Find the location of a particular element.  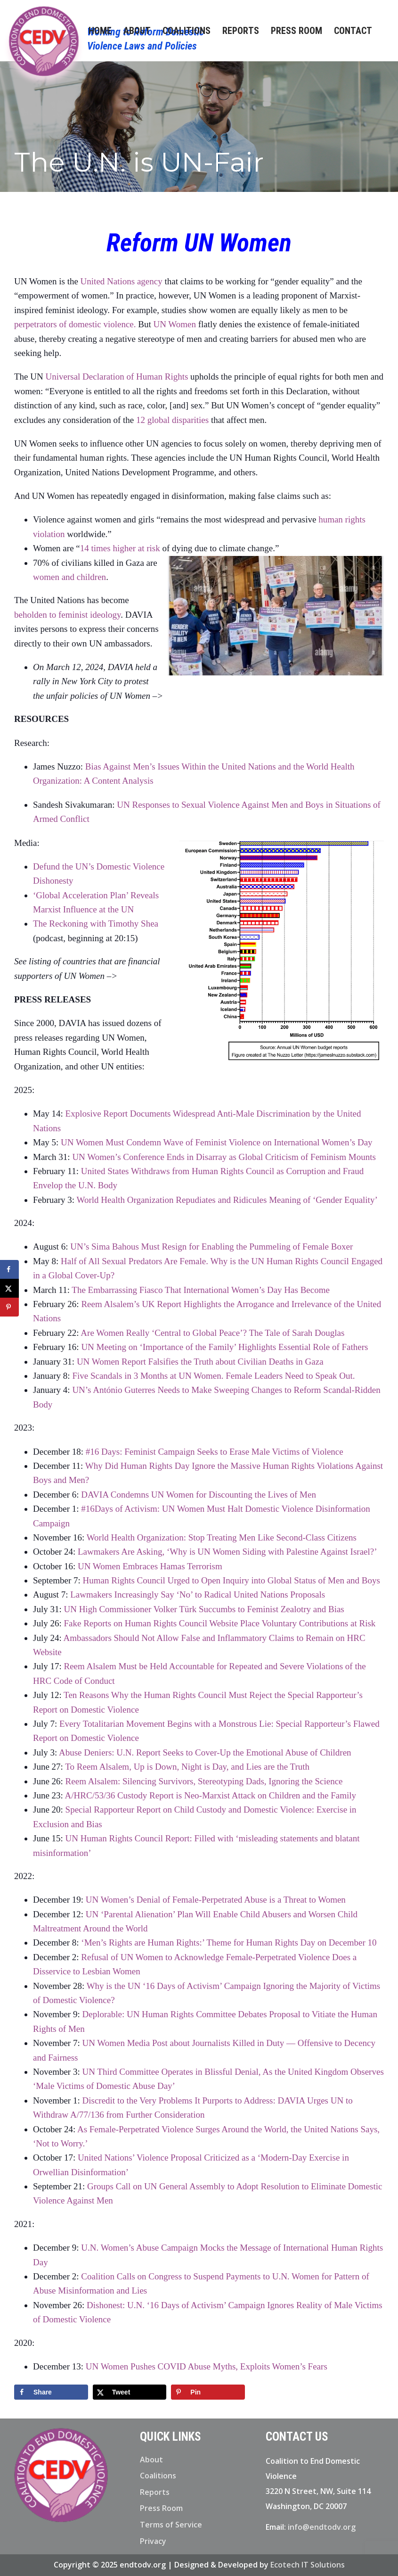

World Health Organization: Stop Treating Men Like Second-Class Citizens is located at coordinates (222, 1537).